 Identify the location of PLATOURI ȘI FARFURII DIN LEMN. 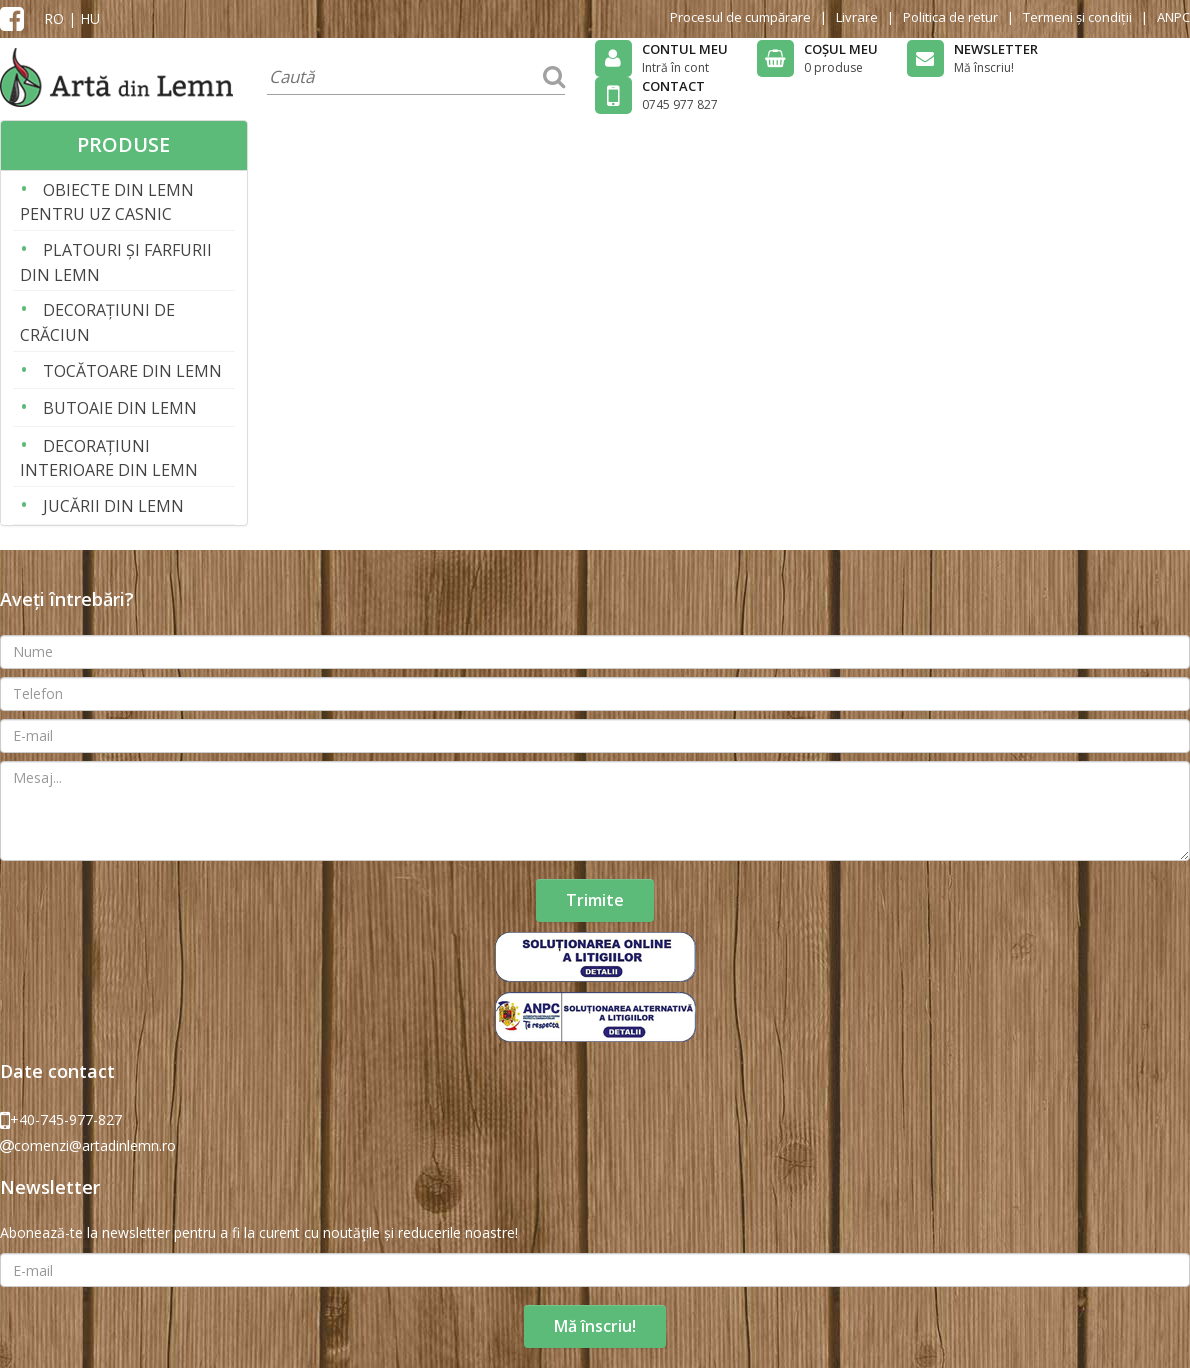
(116, 260).